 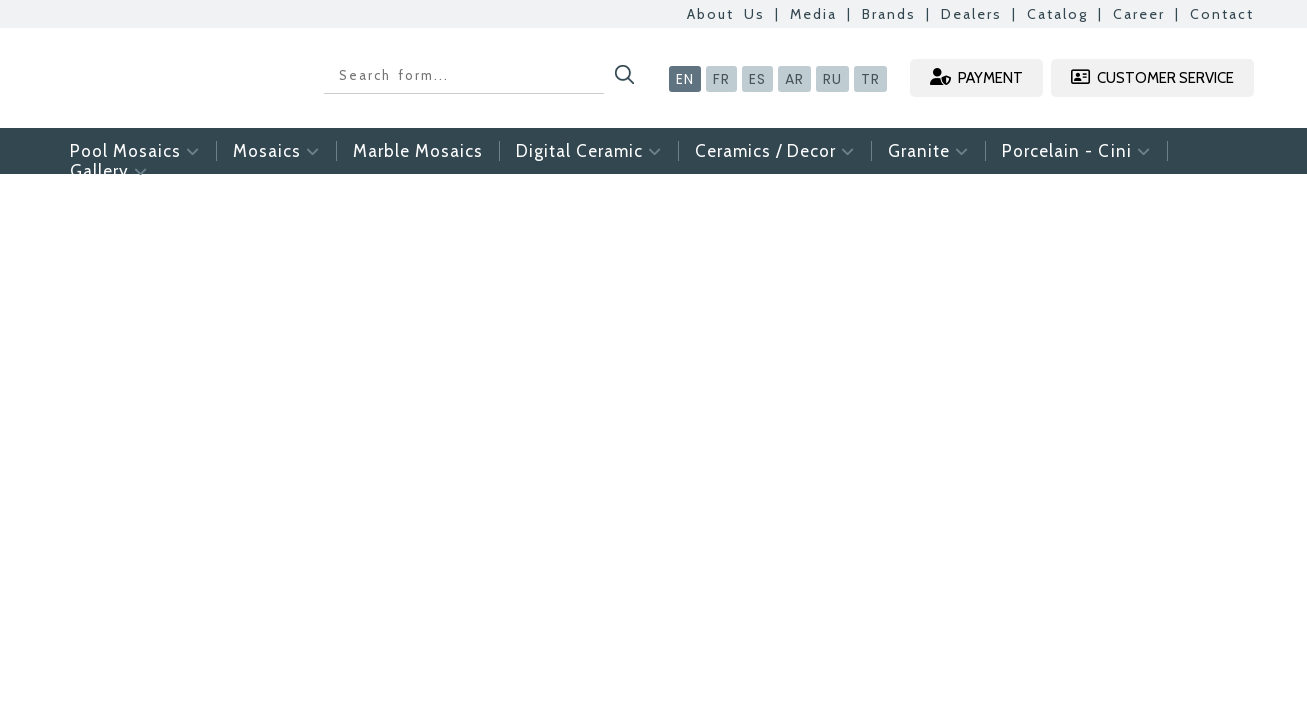 I want to click on TR, so click(x=870, y=79).